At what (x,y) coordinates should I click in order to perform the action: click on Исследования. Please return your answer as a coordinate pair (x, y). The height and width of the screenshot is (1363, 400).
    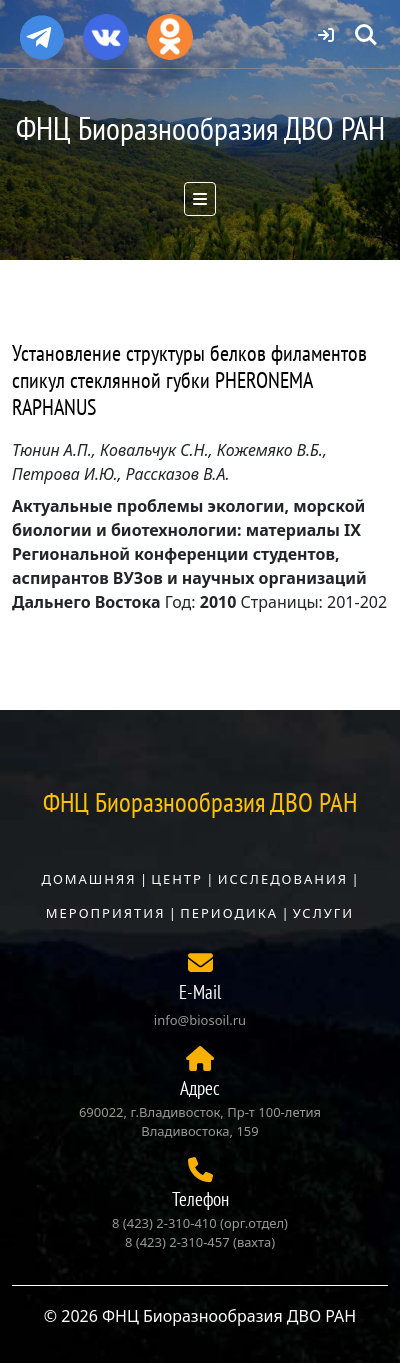
    Looking at the image, I should click on (283, 879).